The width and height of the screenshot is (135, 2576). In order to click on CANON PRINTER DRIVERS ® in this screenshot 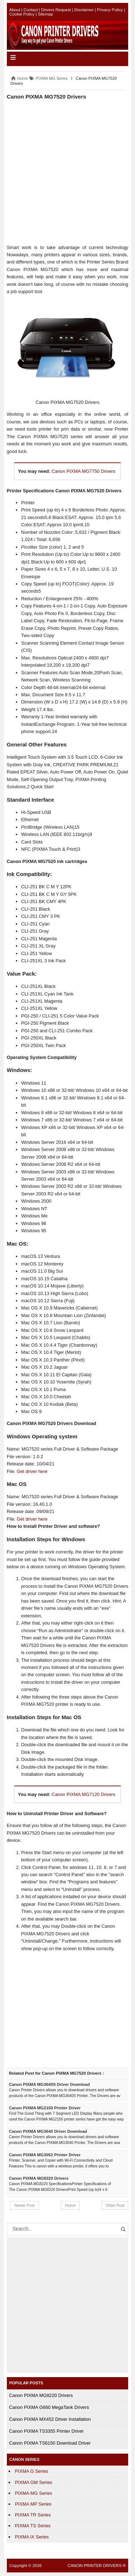, I will do `click(97, 2565)`.